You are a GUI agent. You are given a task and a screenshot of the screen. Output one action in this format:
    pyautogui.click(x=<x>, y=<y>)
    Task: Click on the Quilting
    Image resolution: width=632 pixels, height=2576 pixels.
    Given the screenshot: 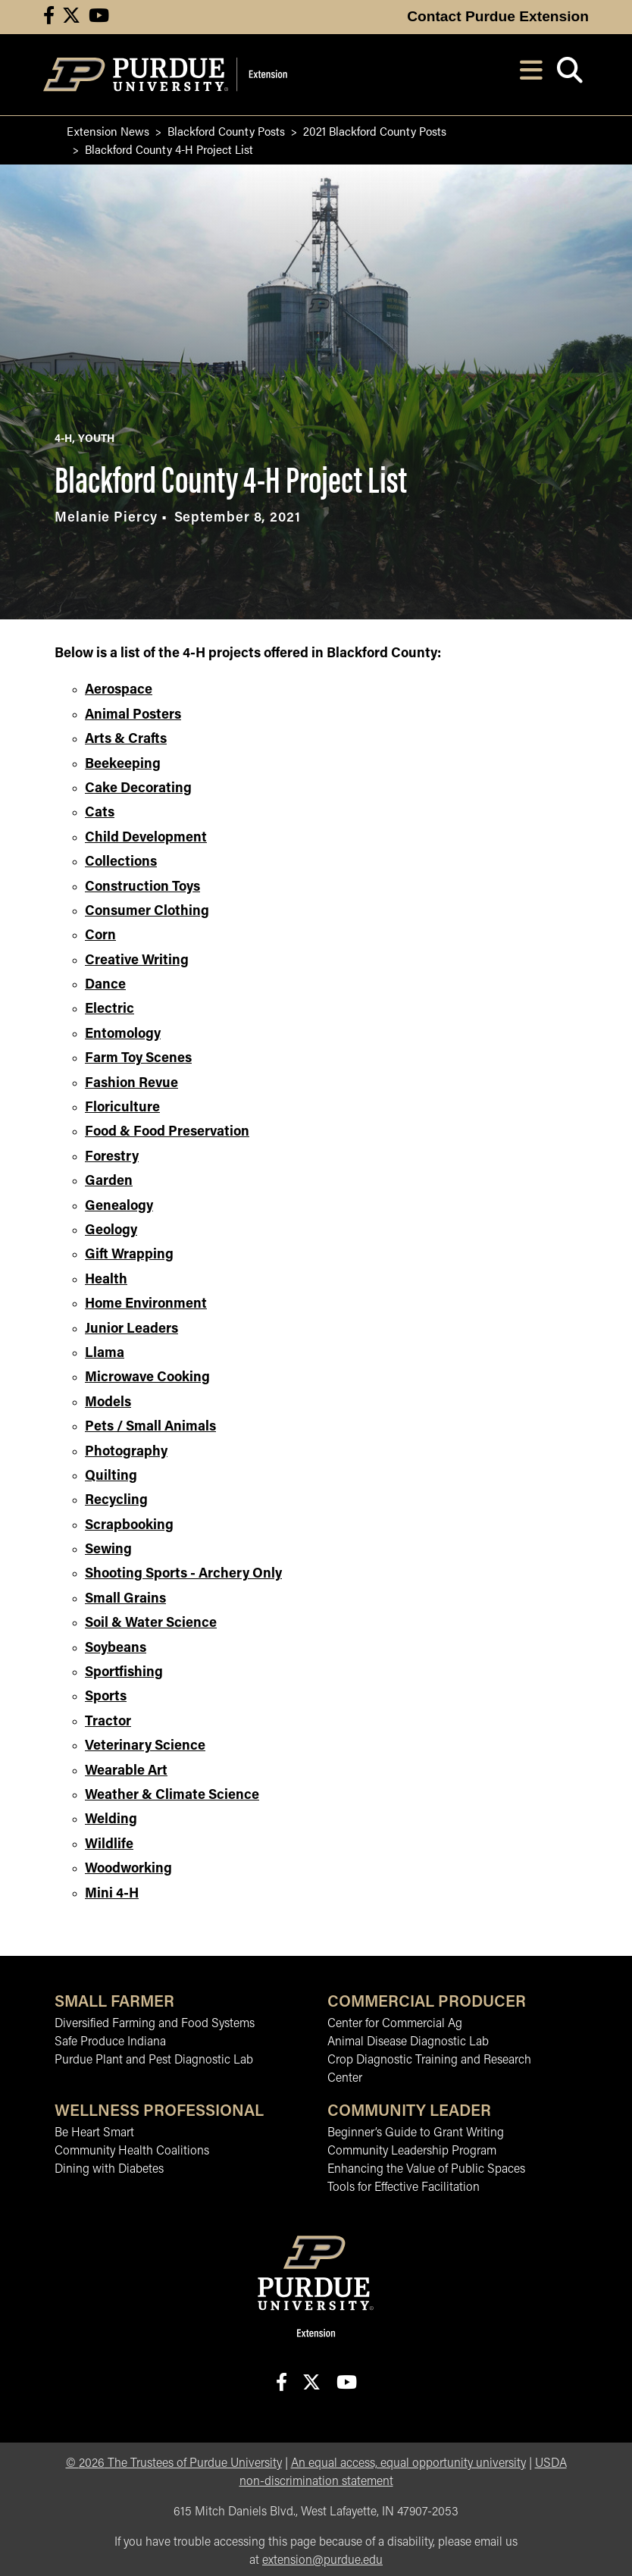 What is the action you would take?
    pyautogui.click(x=111, y=1476)
    